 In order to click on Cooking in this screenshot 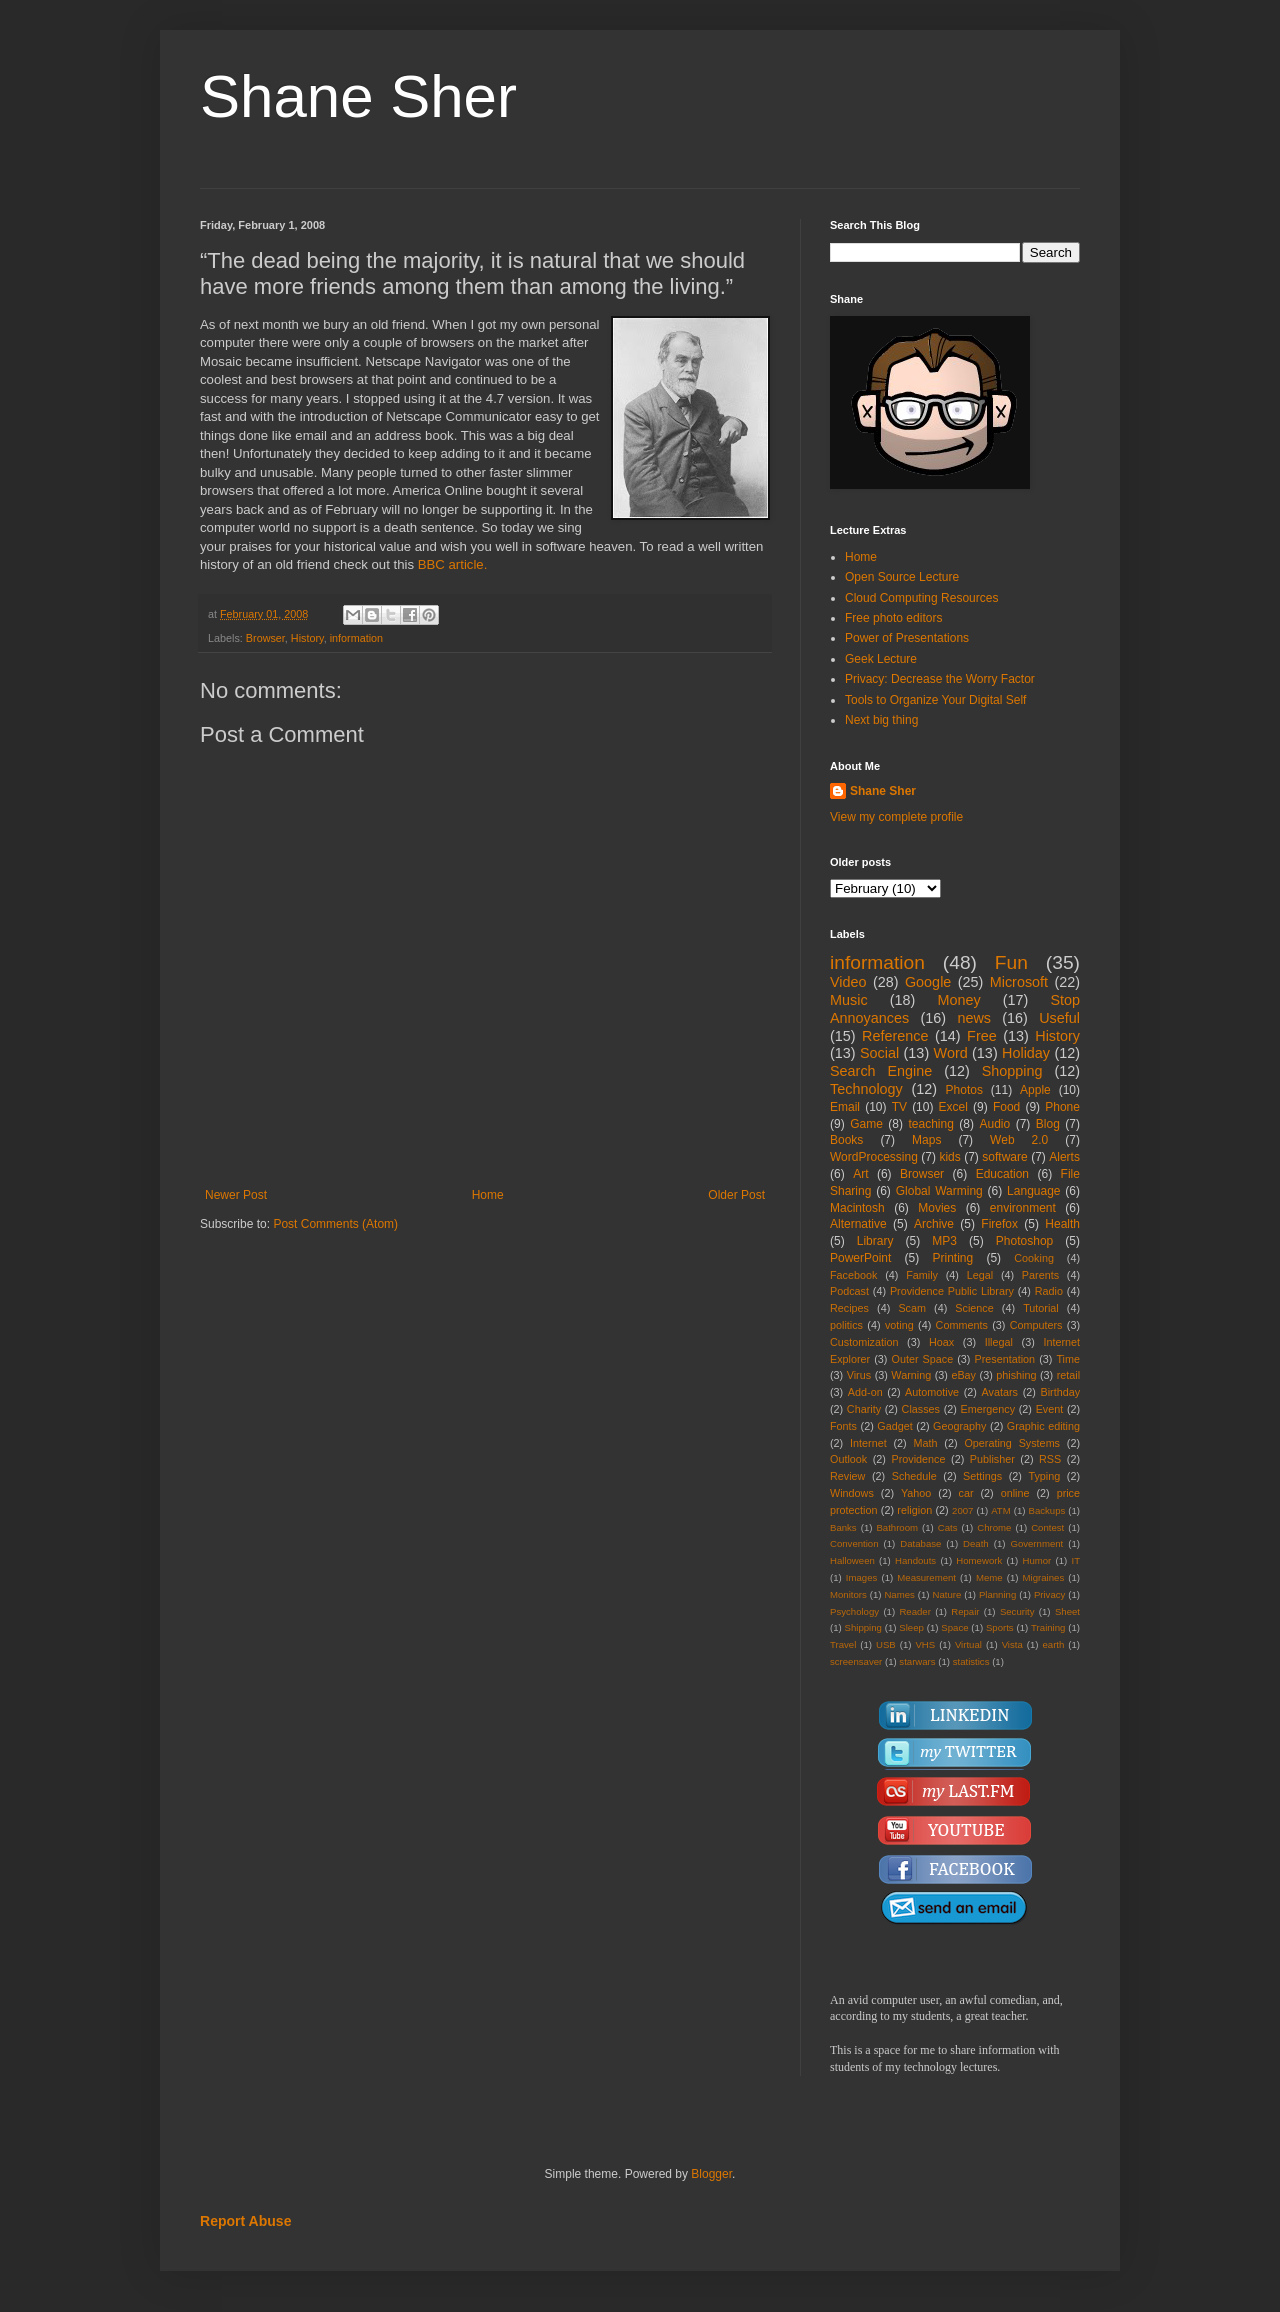, I will do `click(1034, 1258)`.